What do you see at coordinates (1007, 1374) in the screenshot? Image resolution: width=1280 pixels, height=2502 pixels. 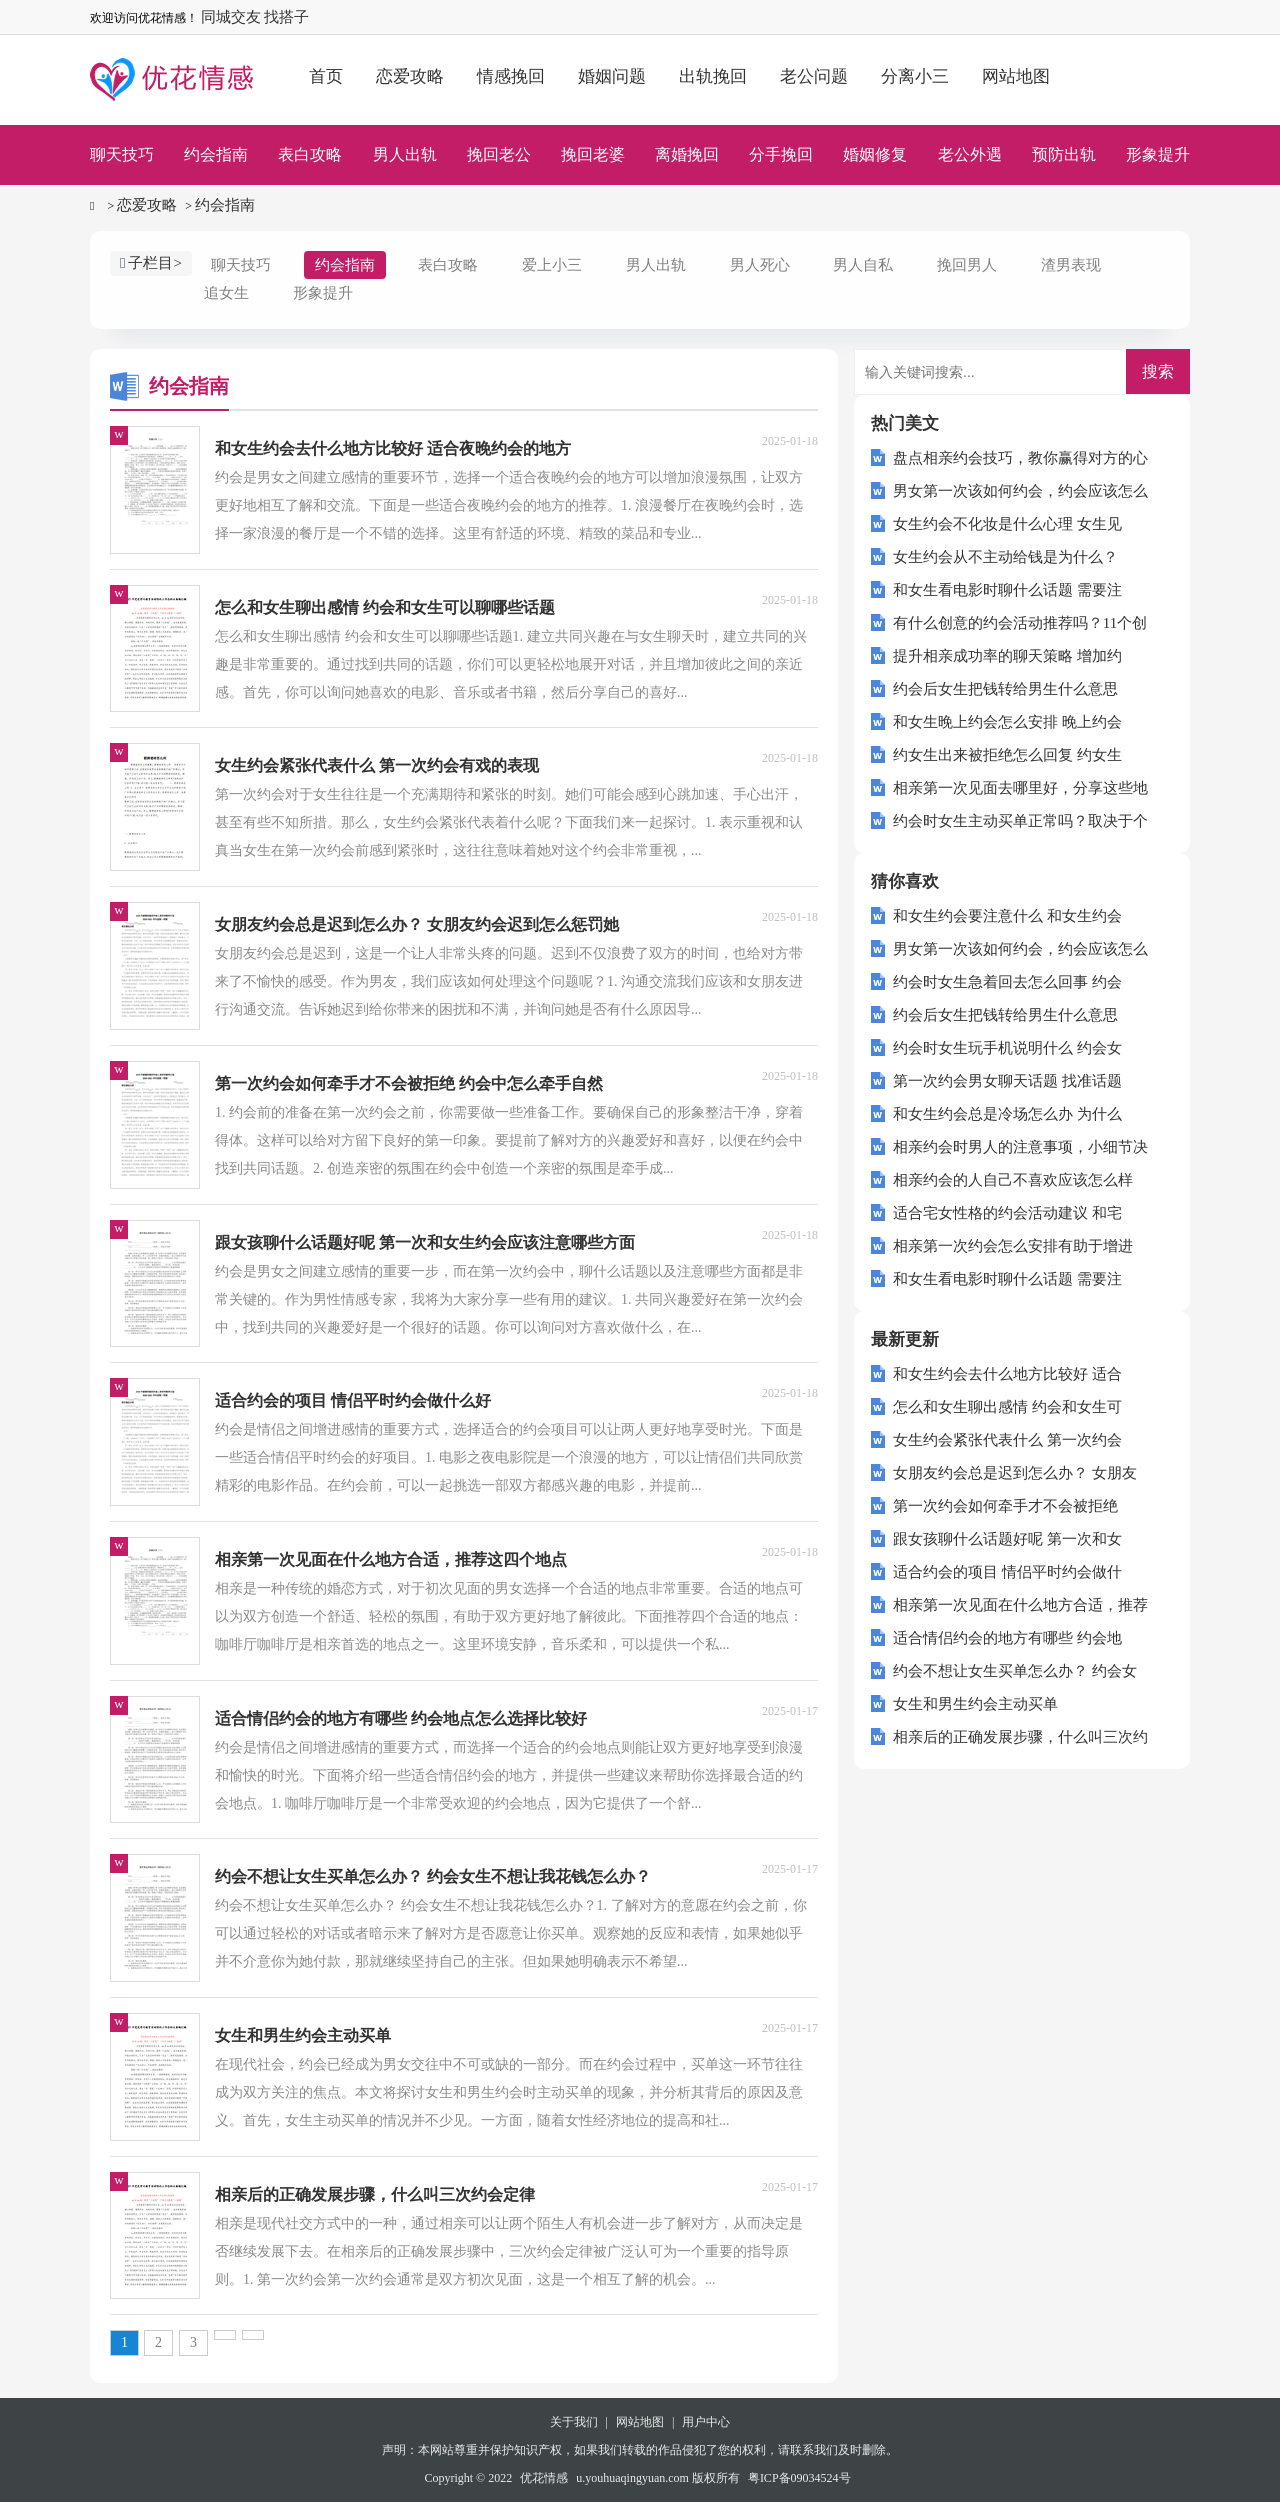 I see `和女生约会去什么地方比较好 适合` at bounding box center [1007, 1374].